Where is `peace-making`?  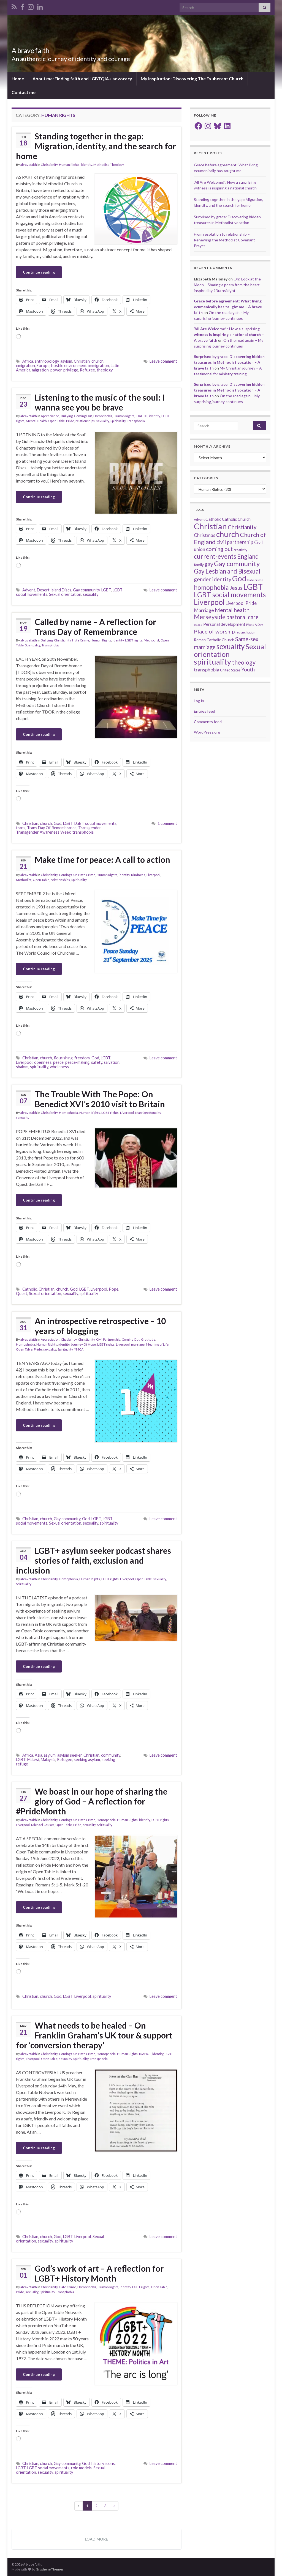 peace-making is located at coordinates (77, 1062).